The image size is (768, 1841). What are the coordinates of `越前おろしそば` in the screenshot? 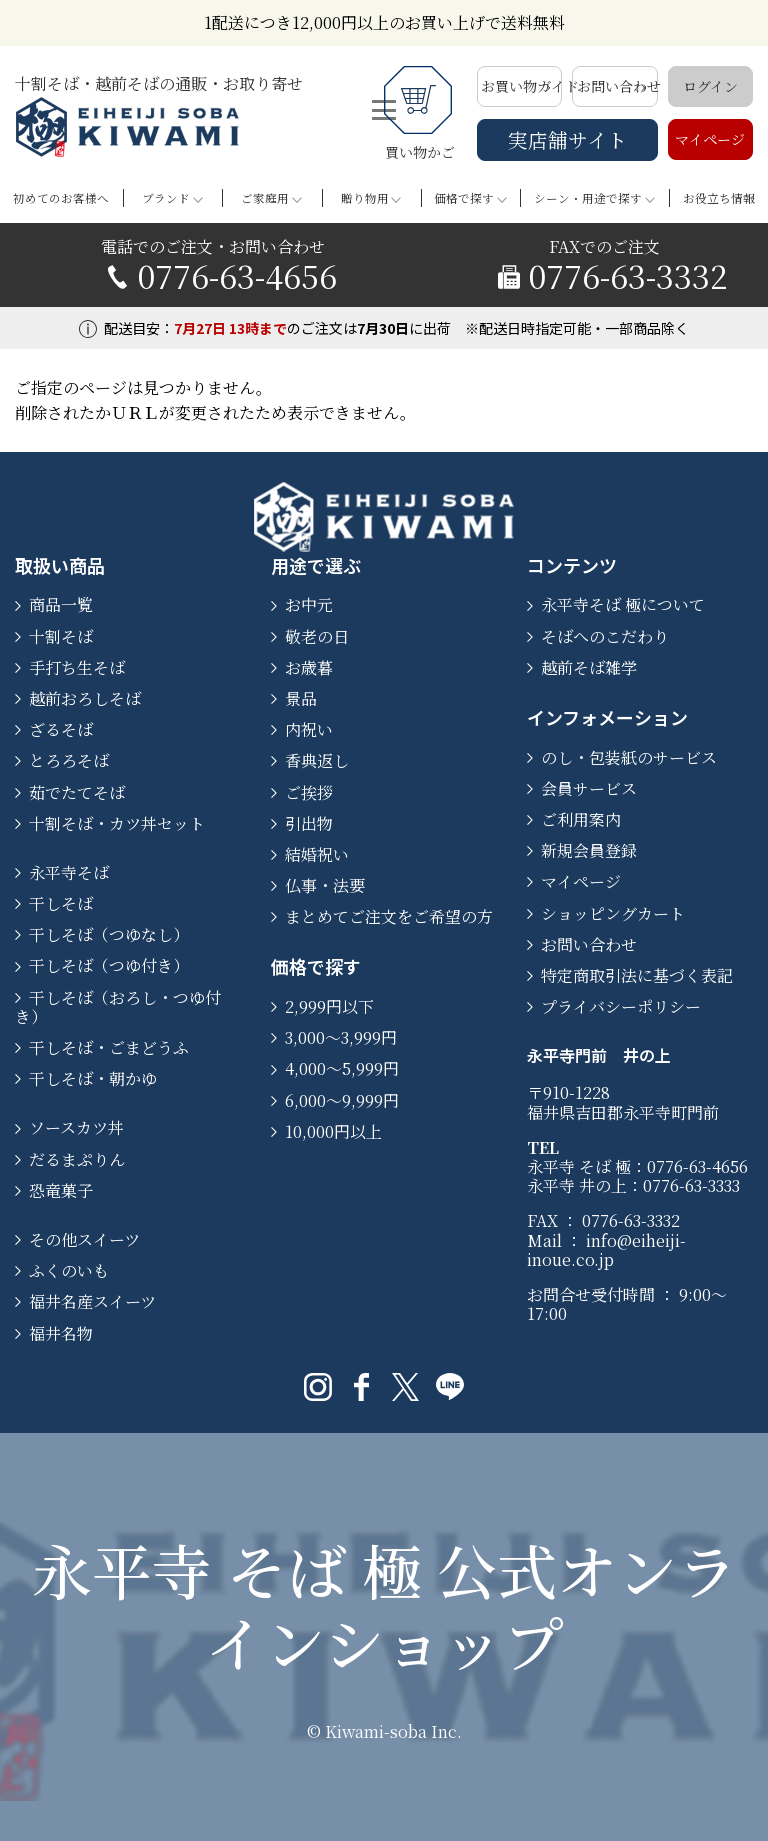 It's located at (85, 698).